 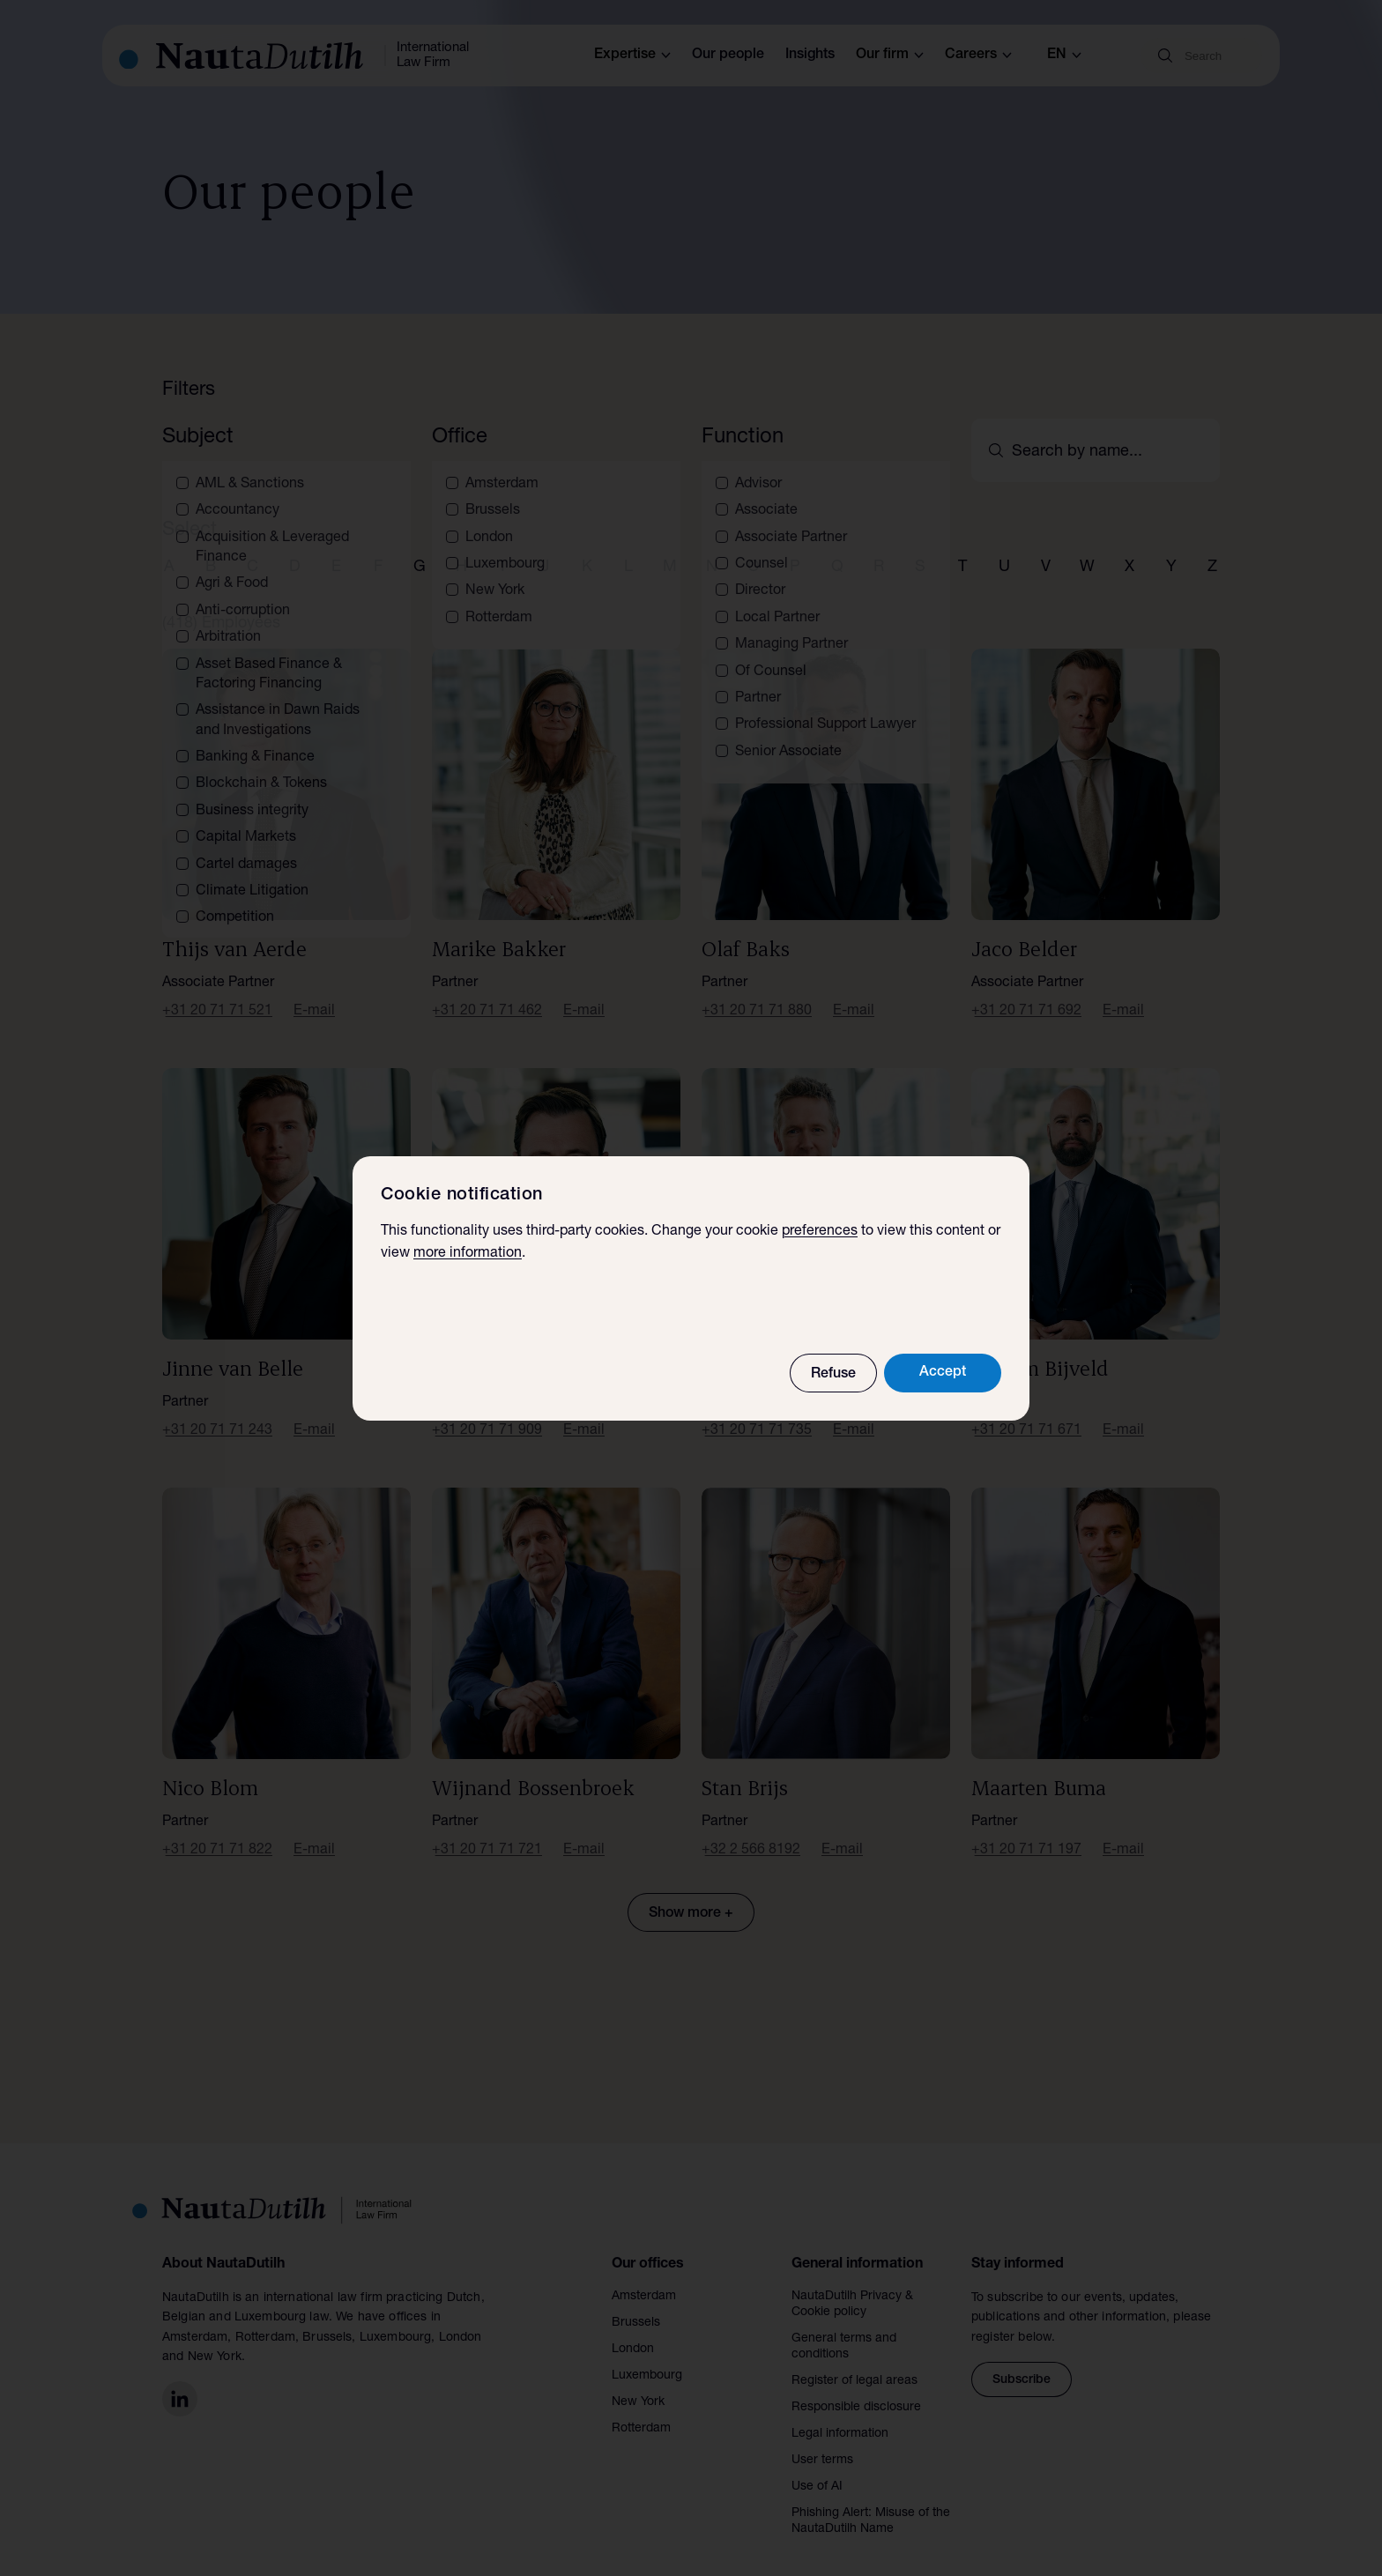 I want to click on Register of legal areas, so click(x=854, y=2360).